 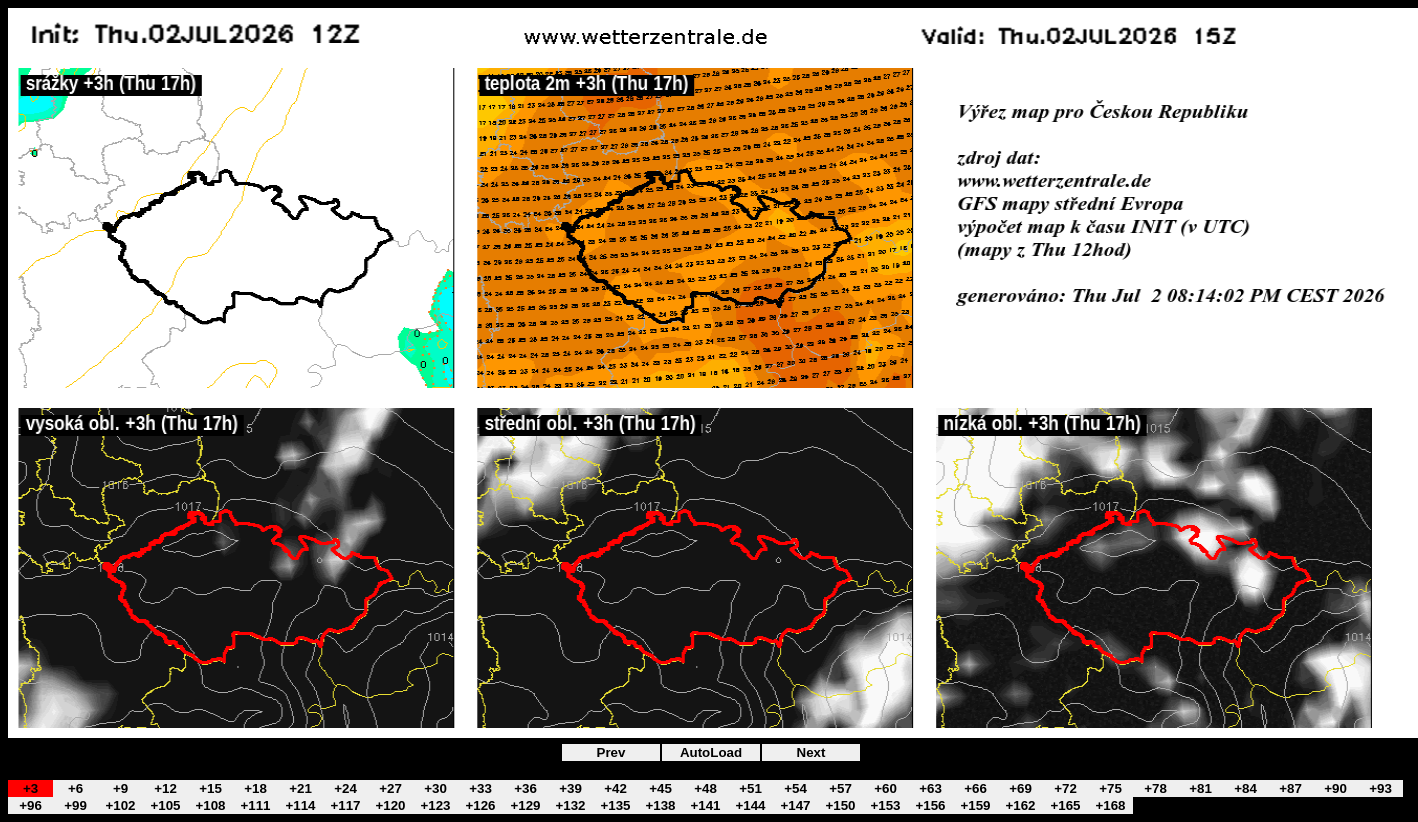 What do you see at coordinates (1065, 788) in the screenshot?
I see `+72` at bounding box center [1065, 788].